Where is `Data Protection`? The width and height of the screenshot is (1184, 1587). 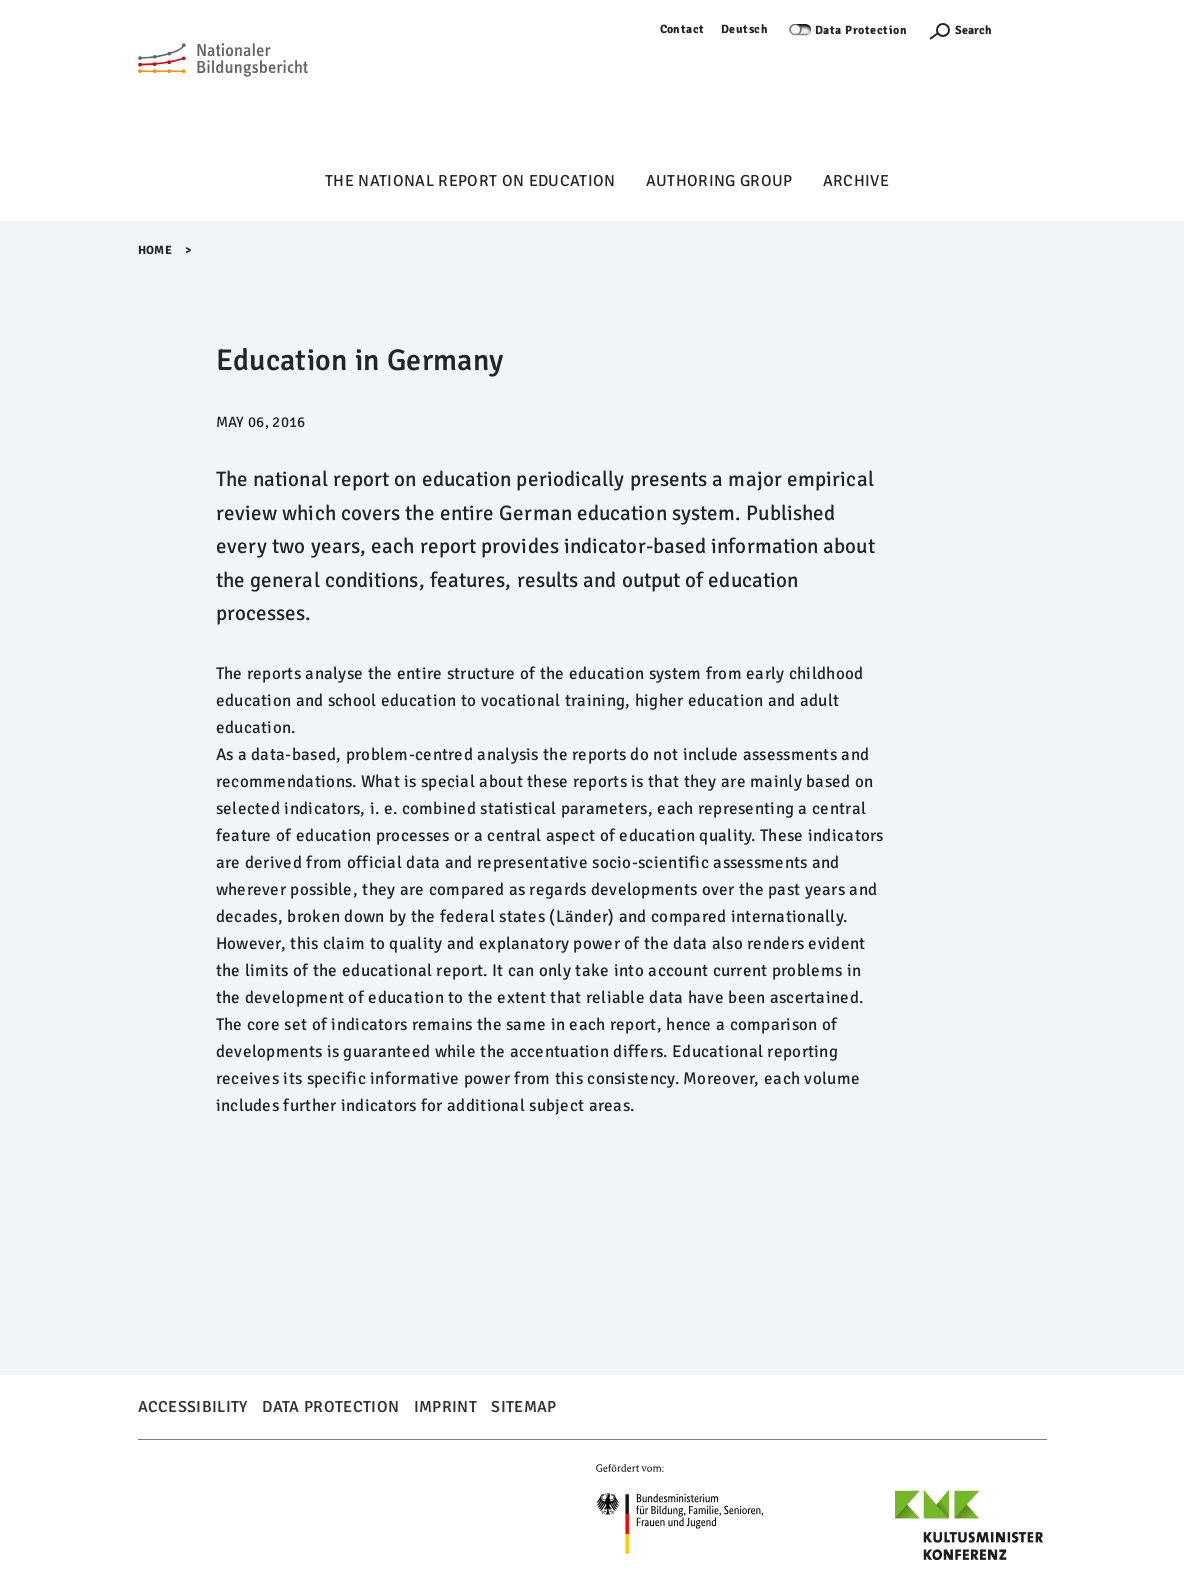 Data Protection is located at coordinates (861, 30).